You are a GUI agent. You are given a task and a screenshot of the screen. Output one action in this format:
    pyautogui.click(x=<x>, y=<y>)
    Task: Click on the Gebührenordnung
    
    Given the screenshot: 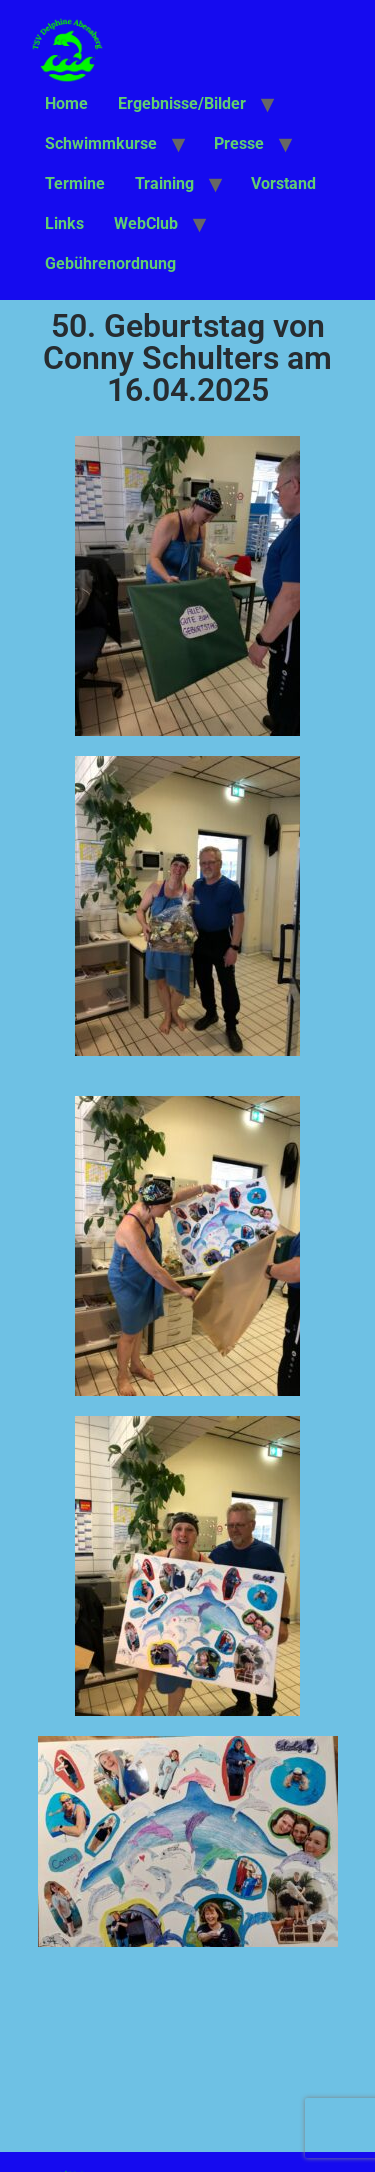 What is the action you would take?
    pyautogui.click(x=110, y=263)
    